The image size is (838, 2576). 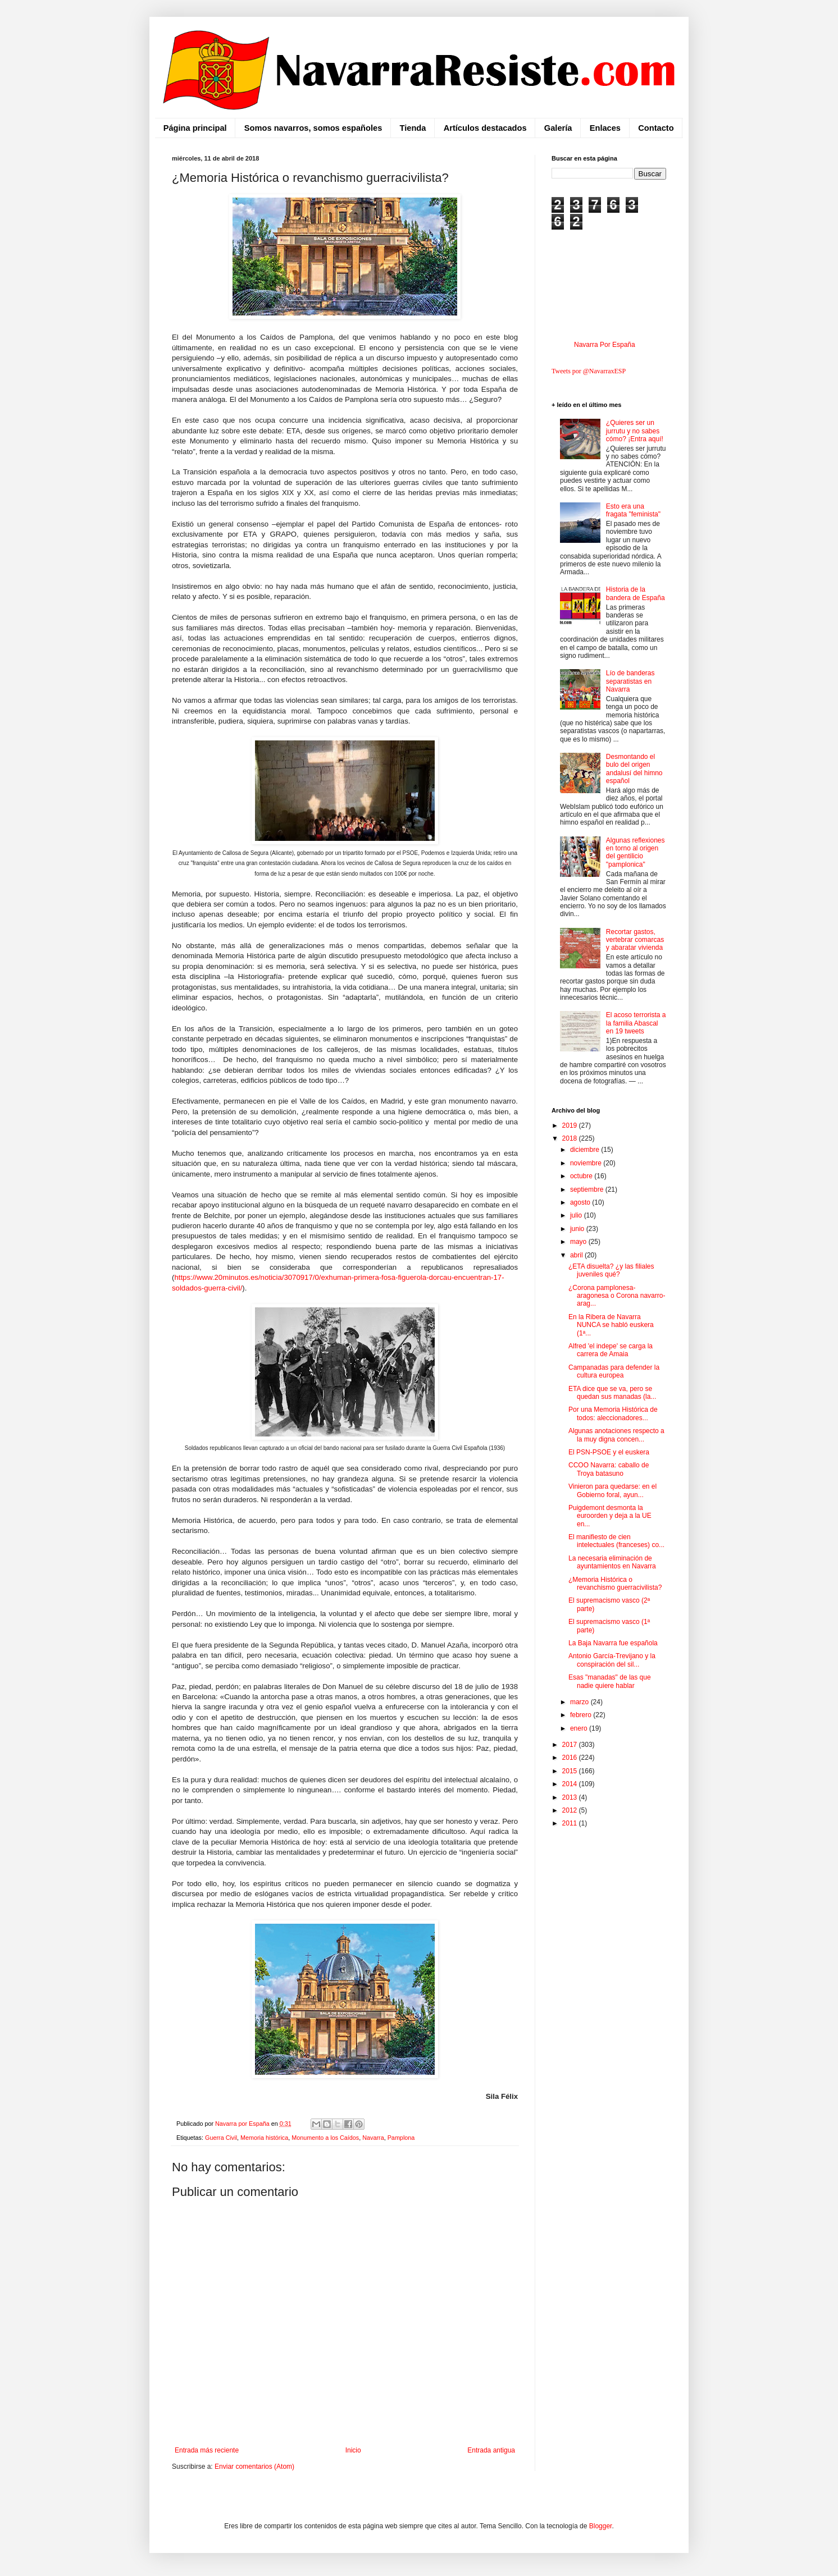 I want to click on Historia de la bandera de España, so click(x=635, y=593).